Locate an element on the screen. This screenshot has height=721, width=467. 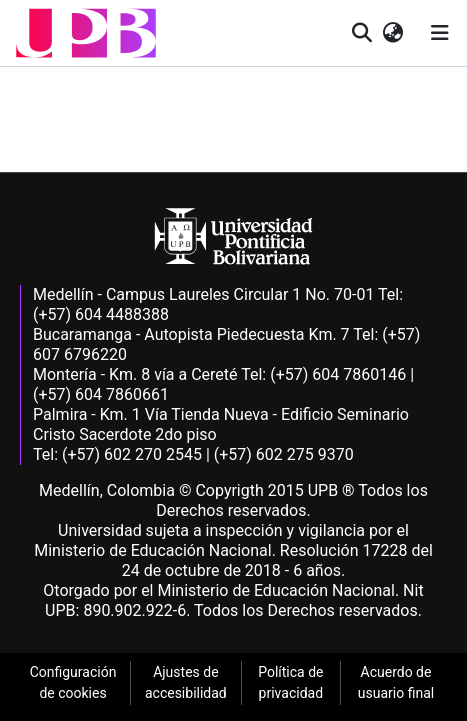
Ajustes de accesibilidad [link] is located at coordinates (186, 682).